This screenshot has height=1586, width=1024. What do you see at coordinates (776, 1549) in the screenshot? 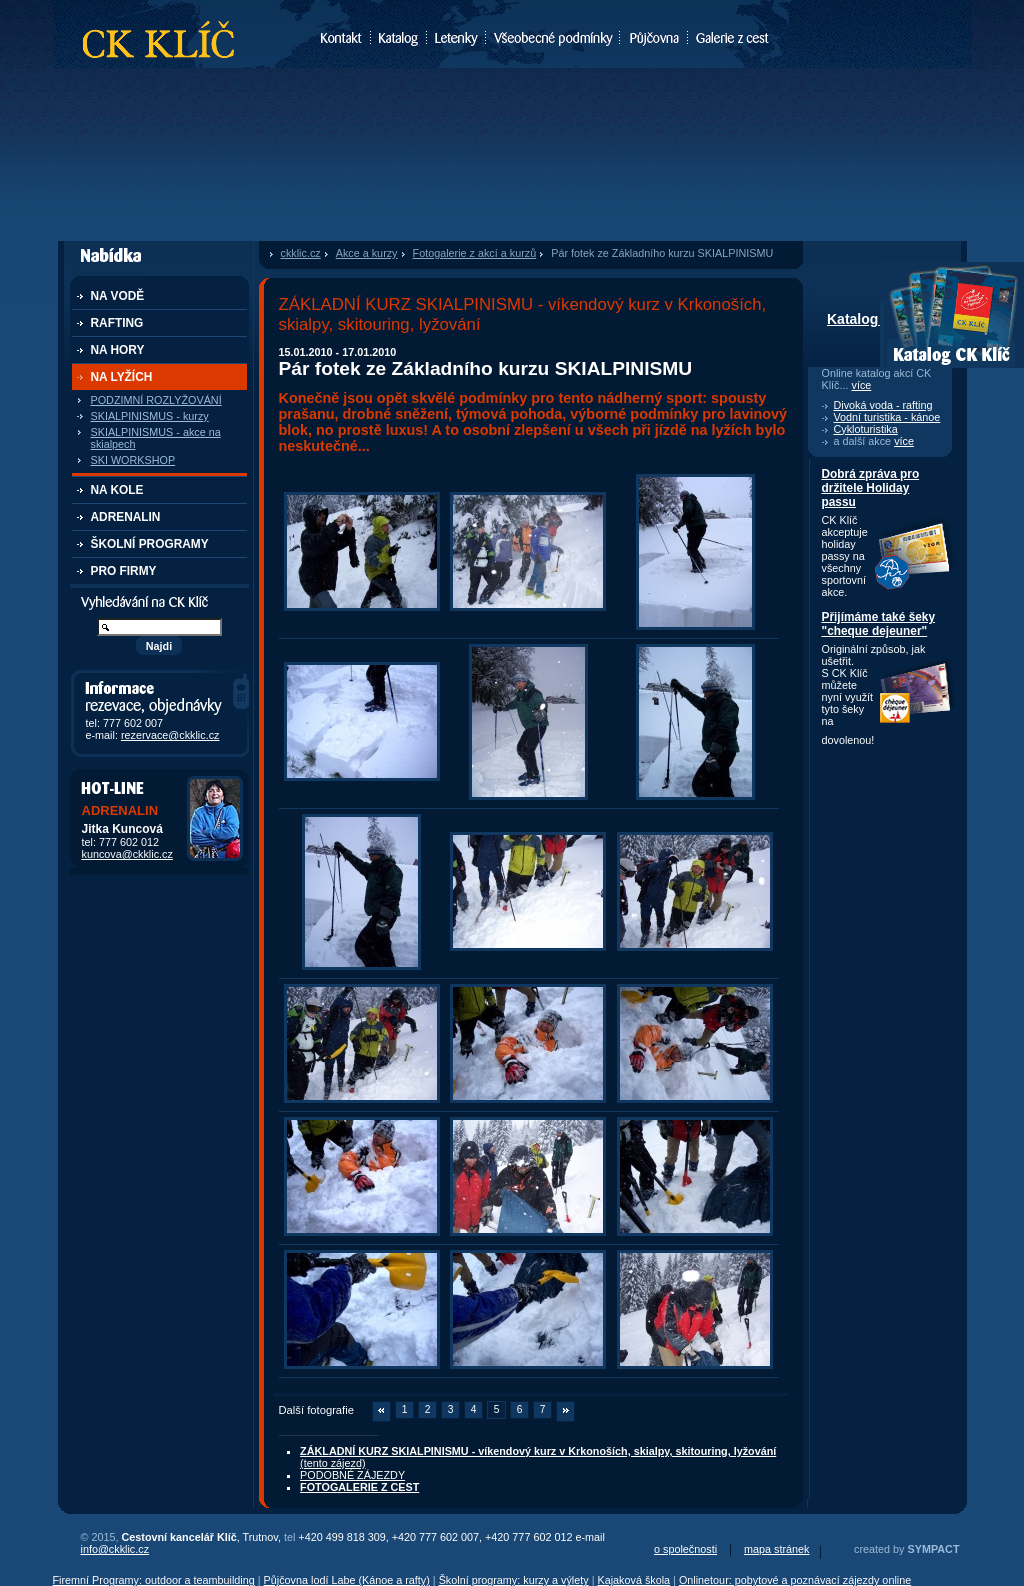
I see `mapa stránek` at bounding box center [776, 1549].